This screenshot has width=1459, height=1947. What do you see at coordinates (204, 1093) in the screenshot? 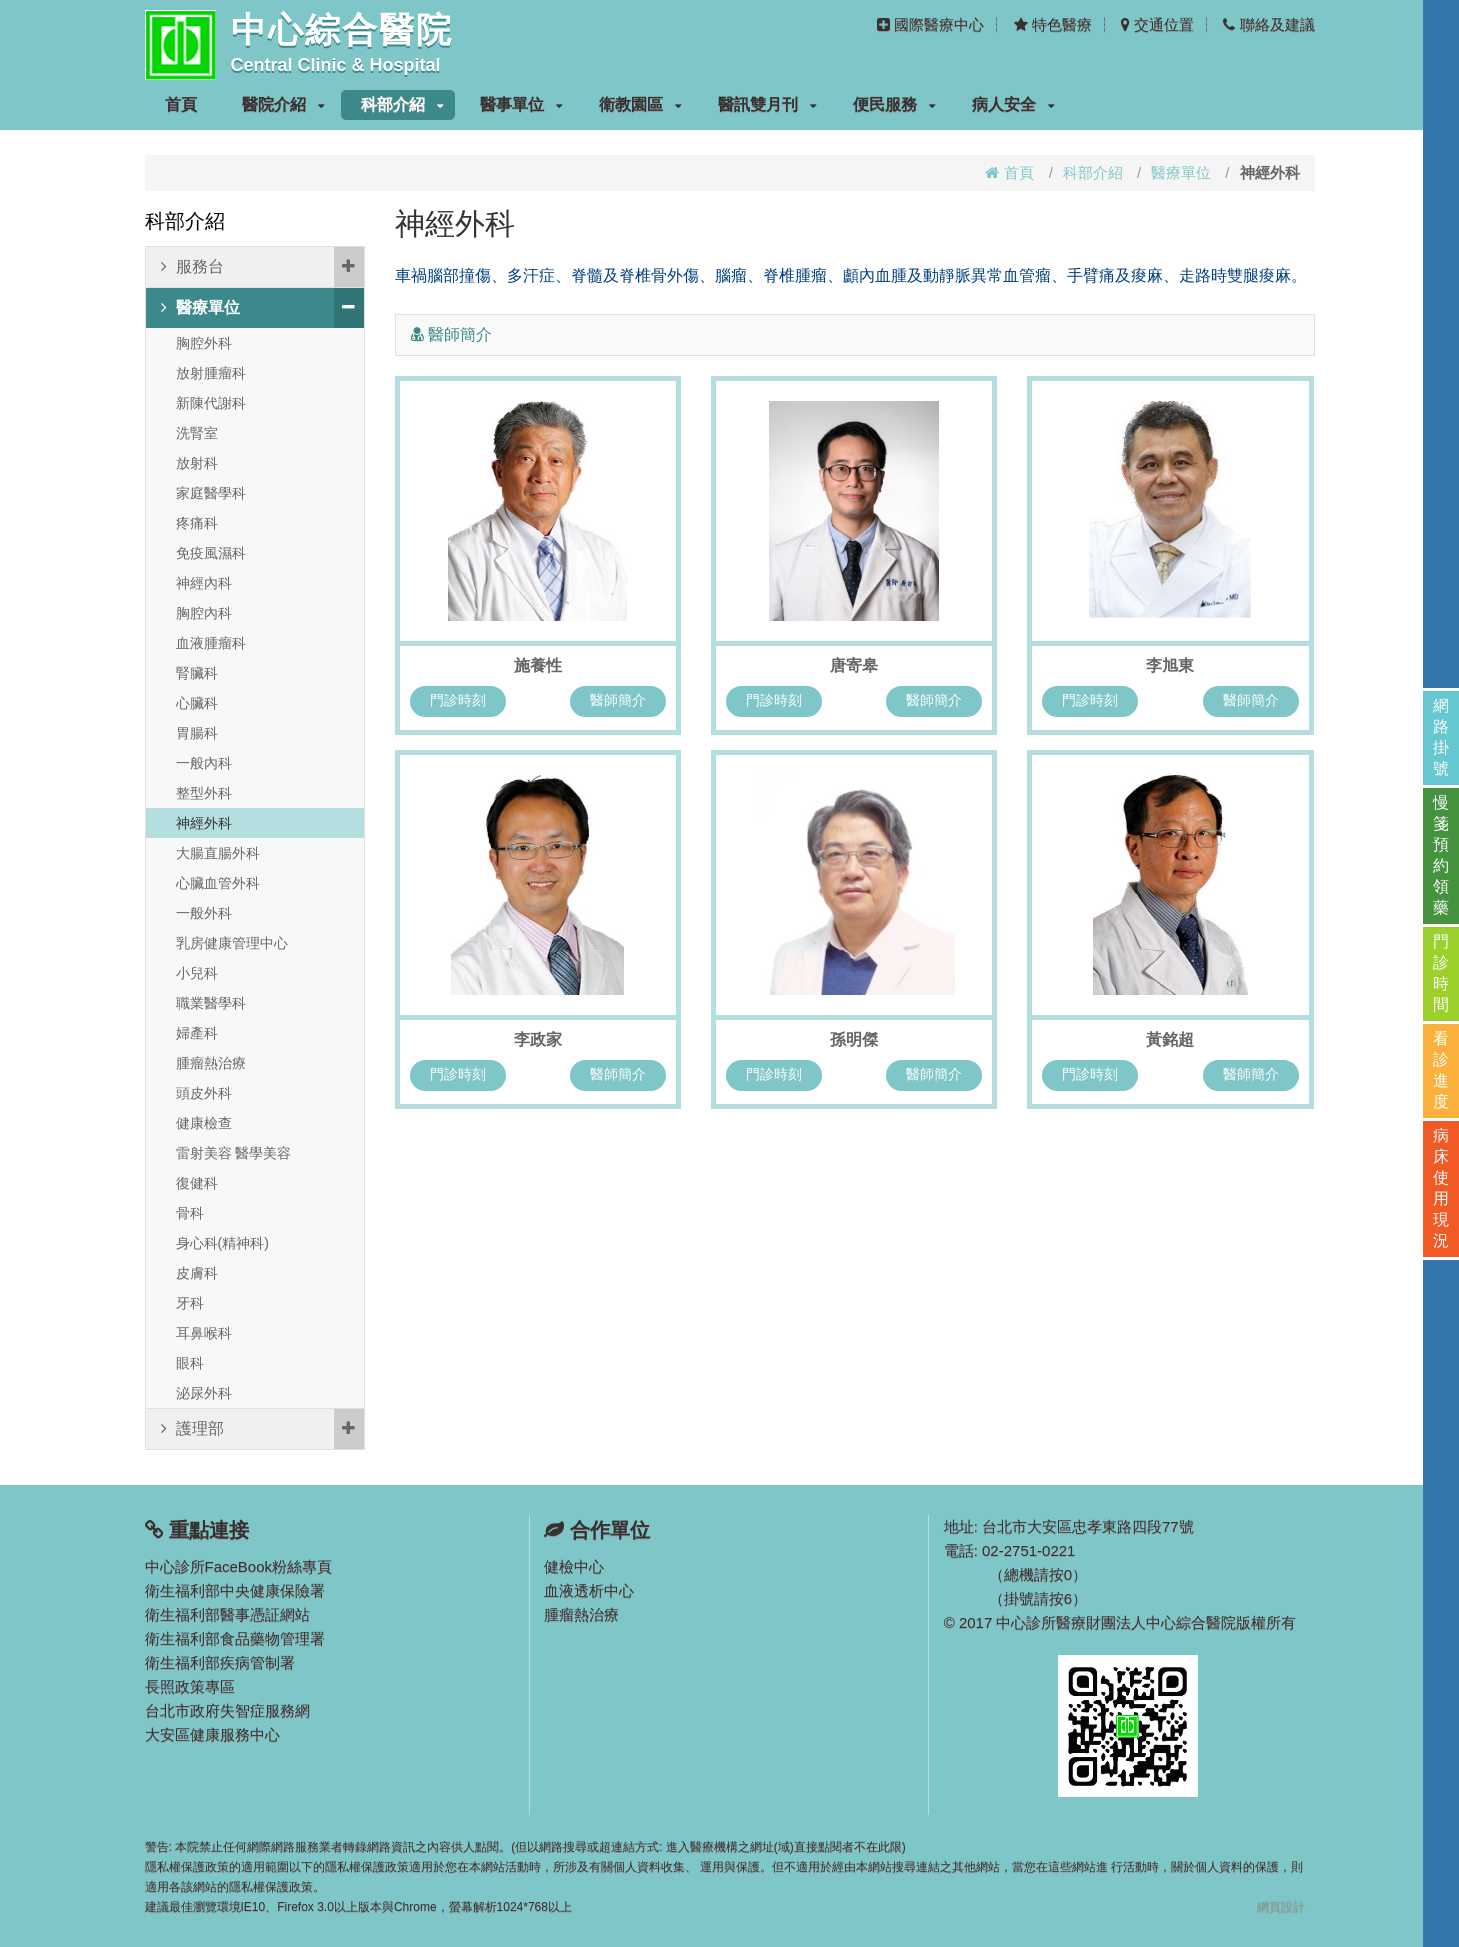
I see `頭皮外科` at bounding box center [204, 1093].